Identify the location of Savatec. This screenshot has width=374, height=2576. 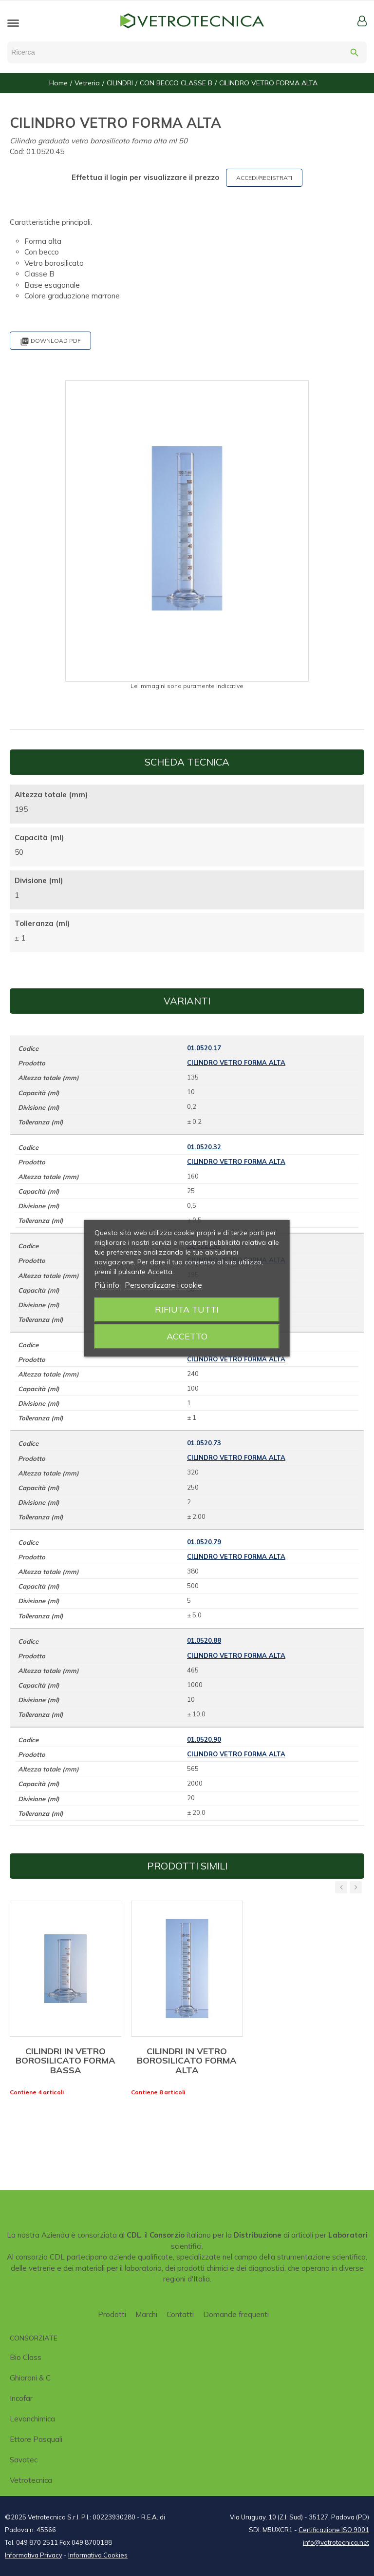
(23, 2459).